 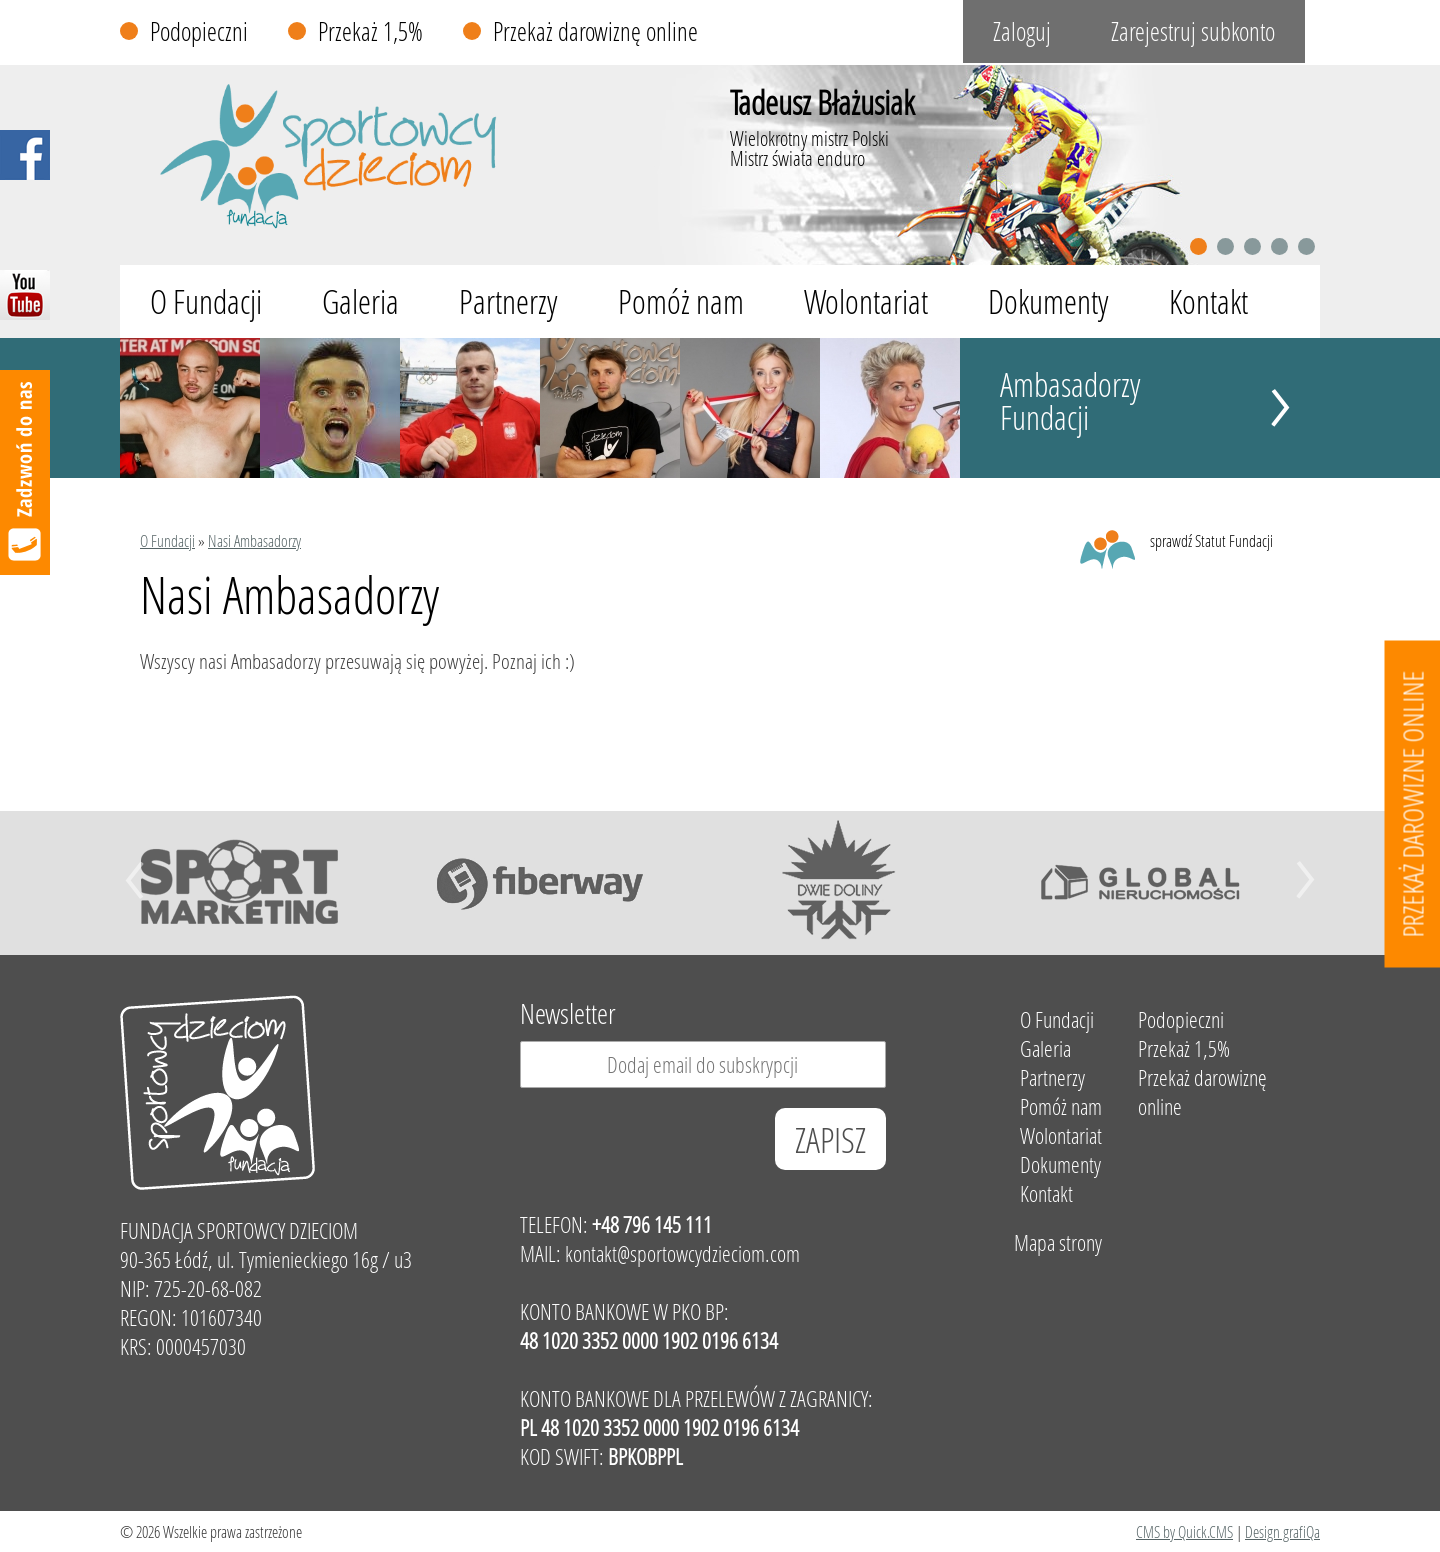 What do you see at coordinates (360, 301) in the screenshot?
I see `Galeria` at bounding box center [360, 301].